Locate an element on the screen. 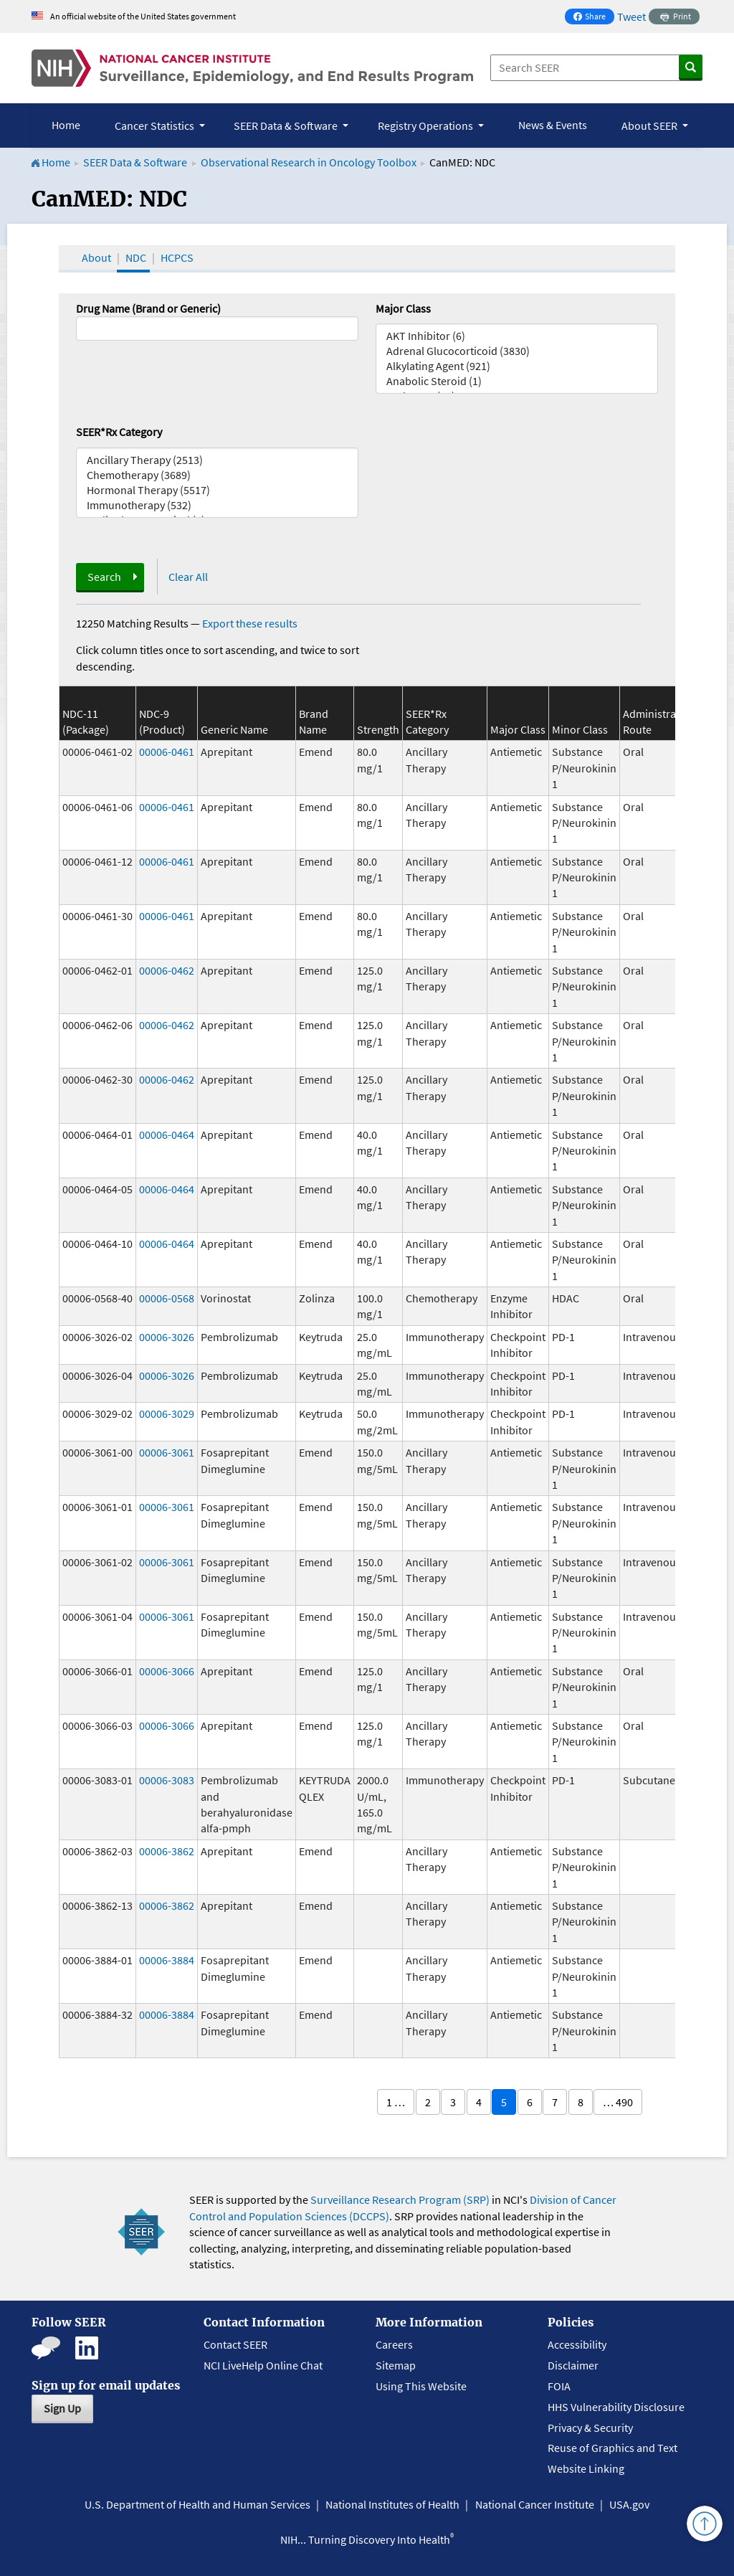  Contact SEER is located at coordinates (235, 2344).